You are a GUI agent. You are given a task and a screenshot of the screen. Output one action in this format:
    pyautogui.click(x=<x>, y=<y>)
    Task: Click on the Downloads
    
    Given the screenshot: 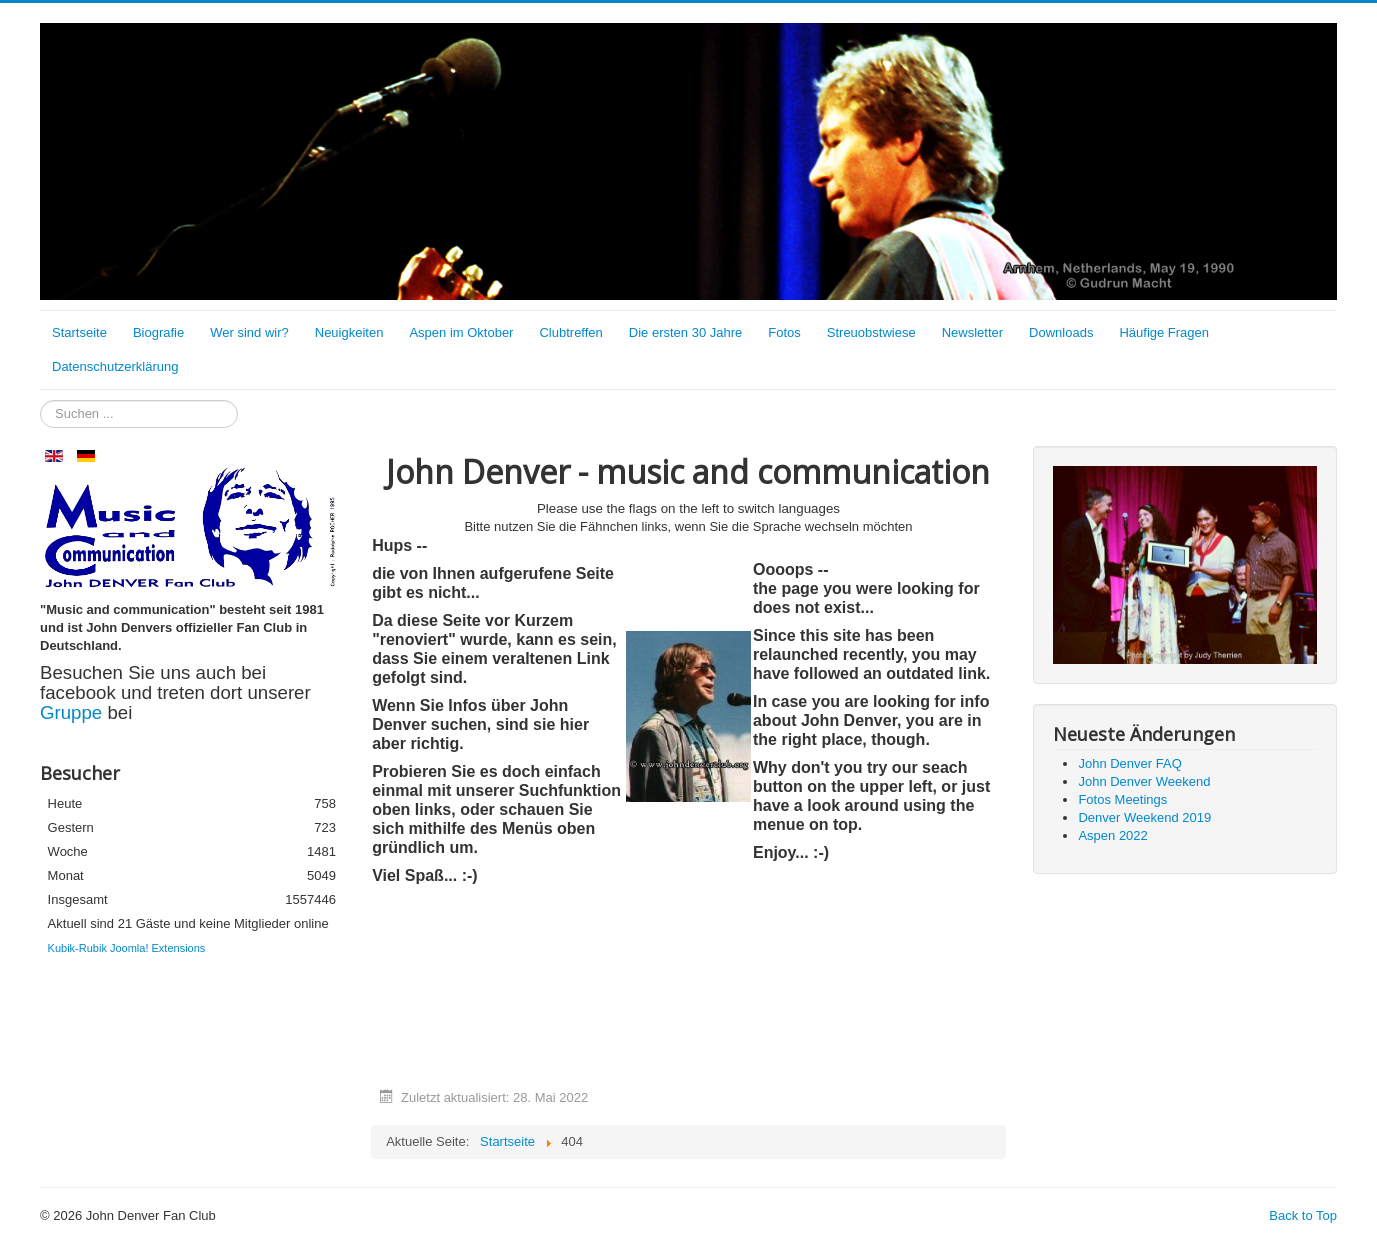 What is the action you would take?
    pyautogui.click(x=1061, y=332)
    